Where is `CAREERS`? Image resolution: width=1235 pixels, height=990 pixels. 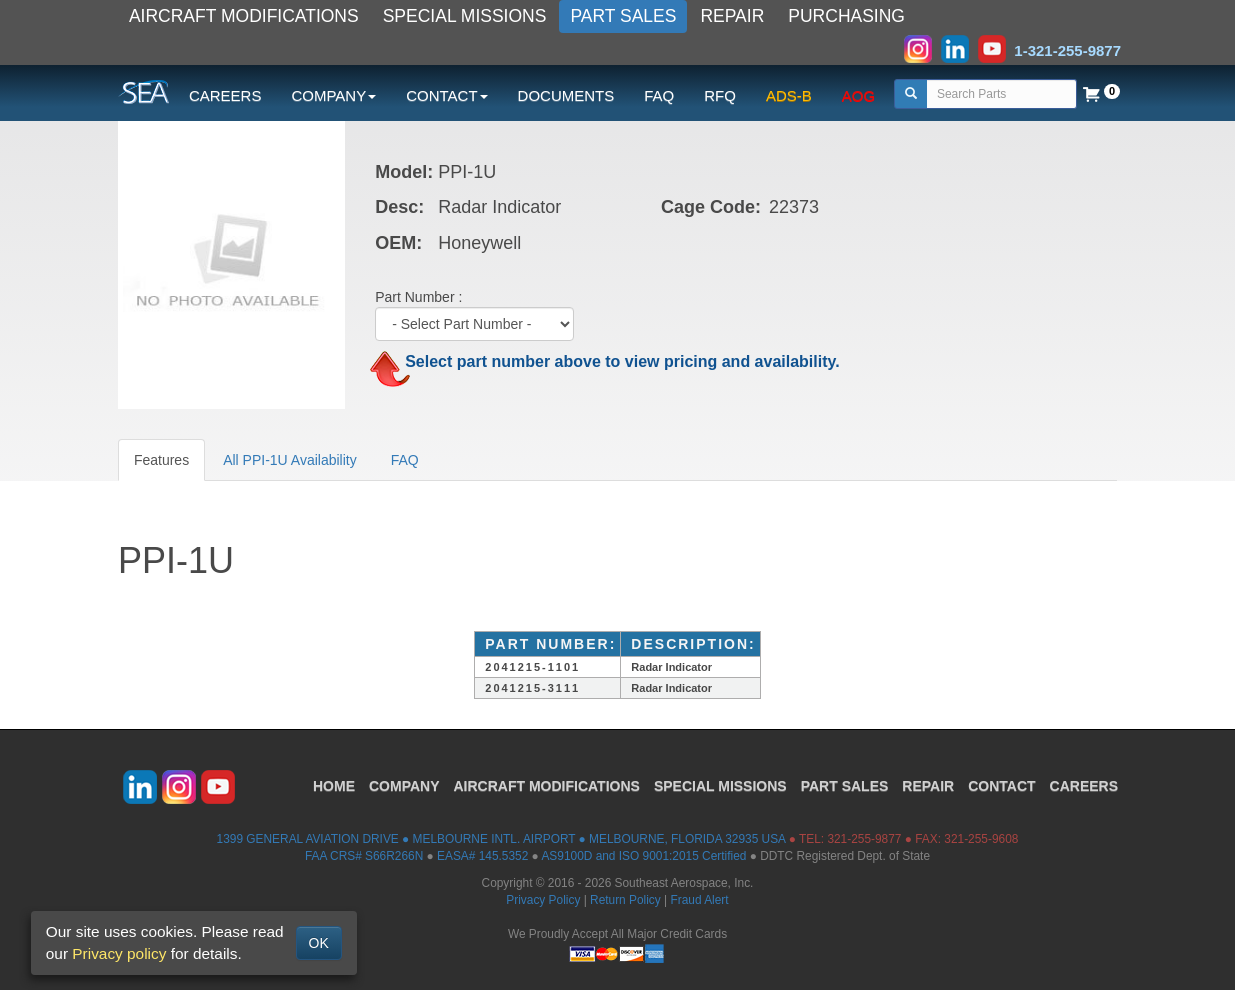 CAREERS is located at coordinates (225, 95).